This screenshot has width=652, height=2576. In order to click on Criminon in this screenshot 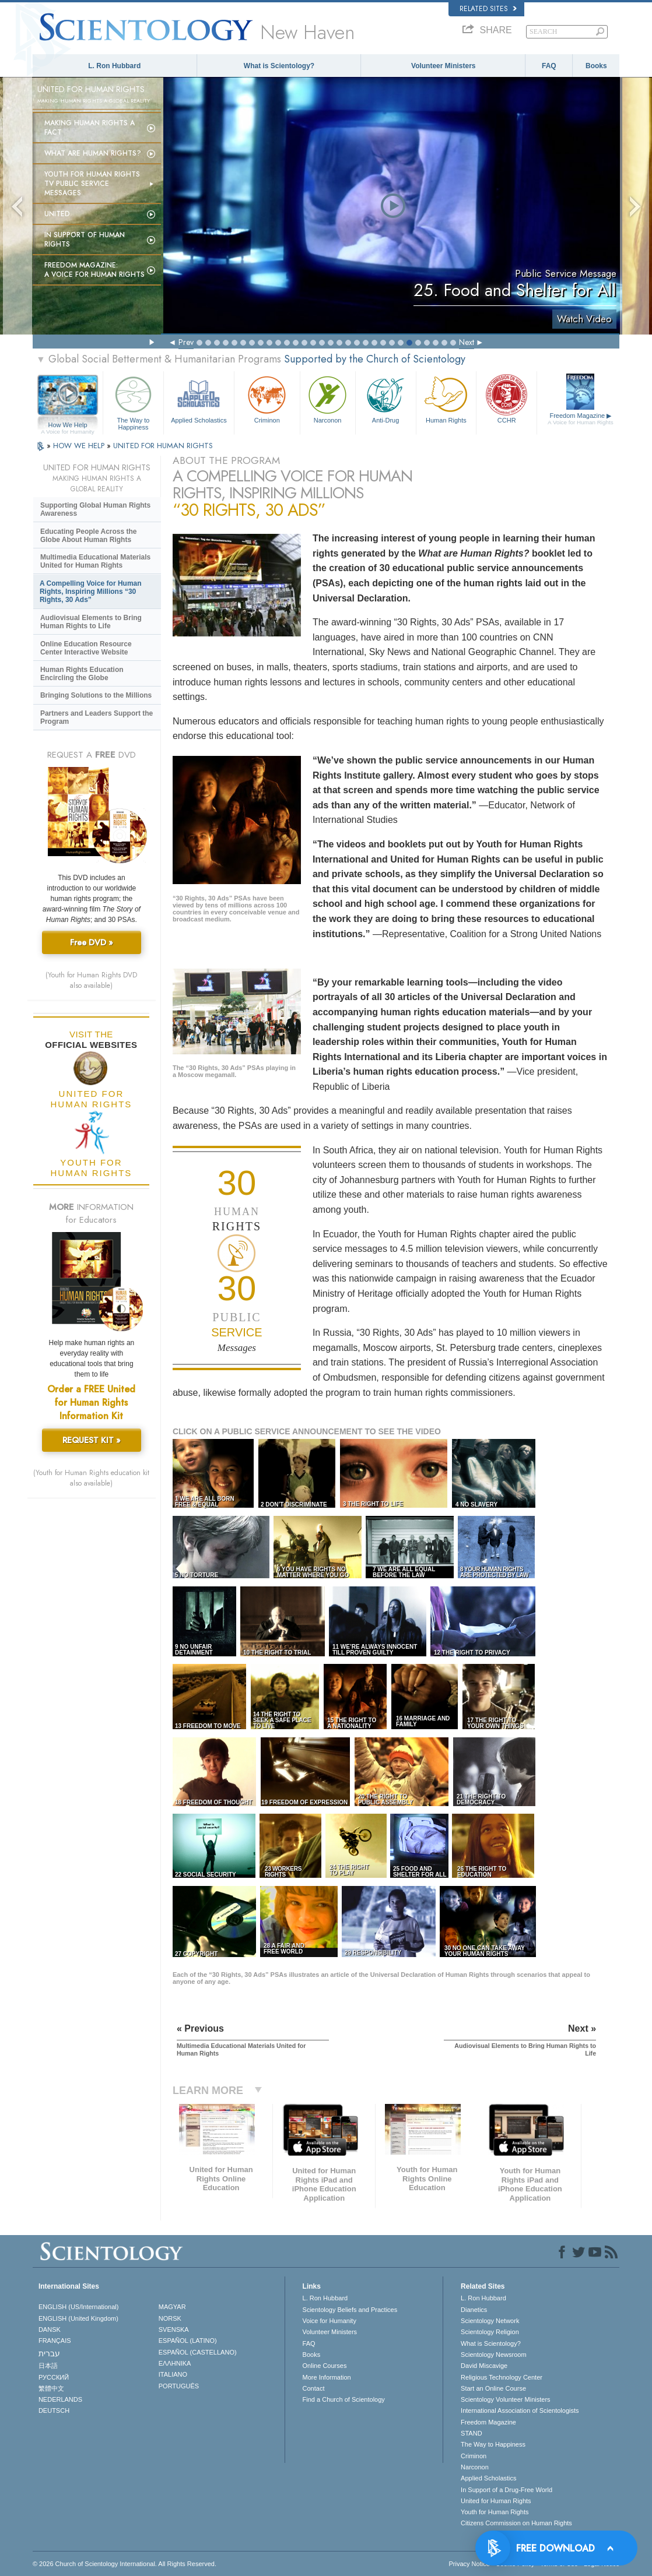, I will do `click(266, 398)`.